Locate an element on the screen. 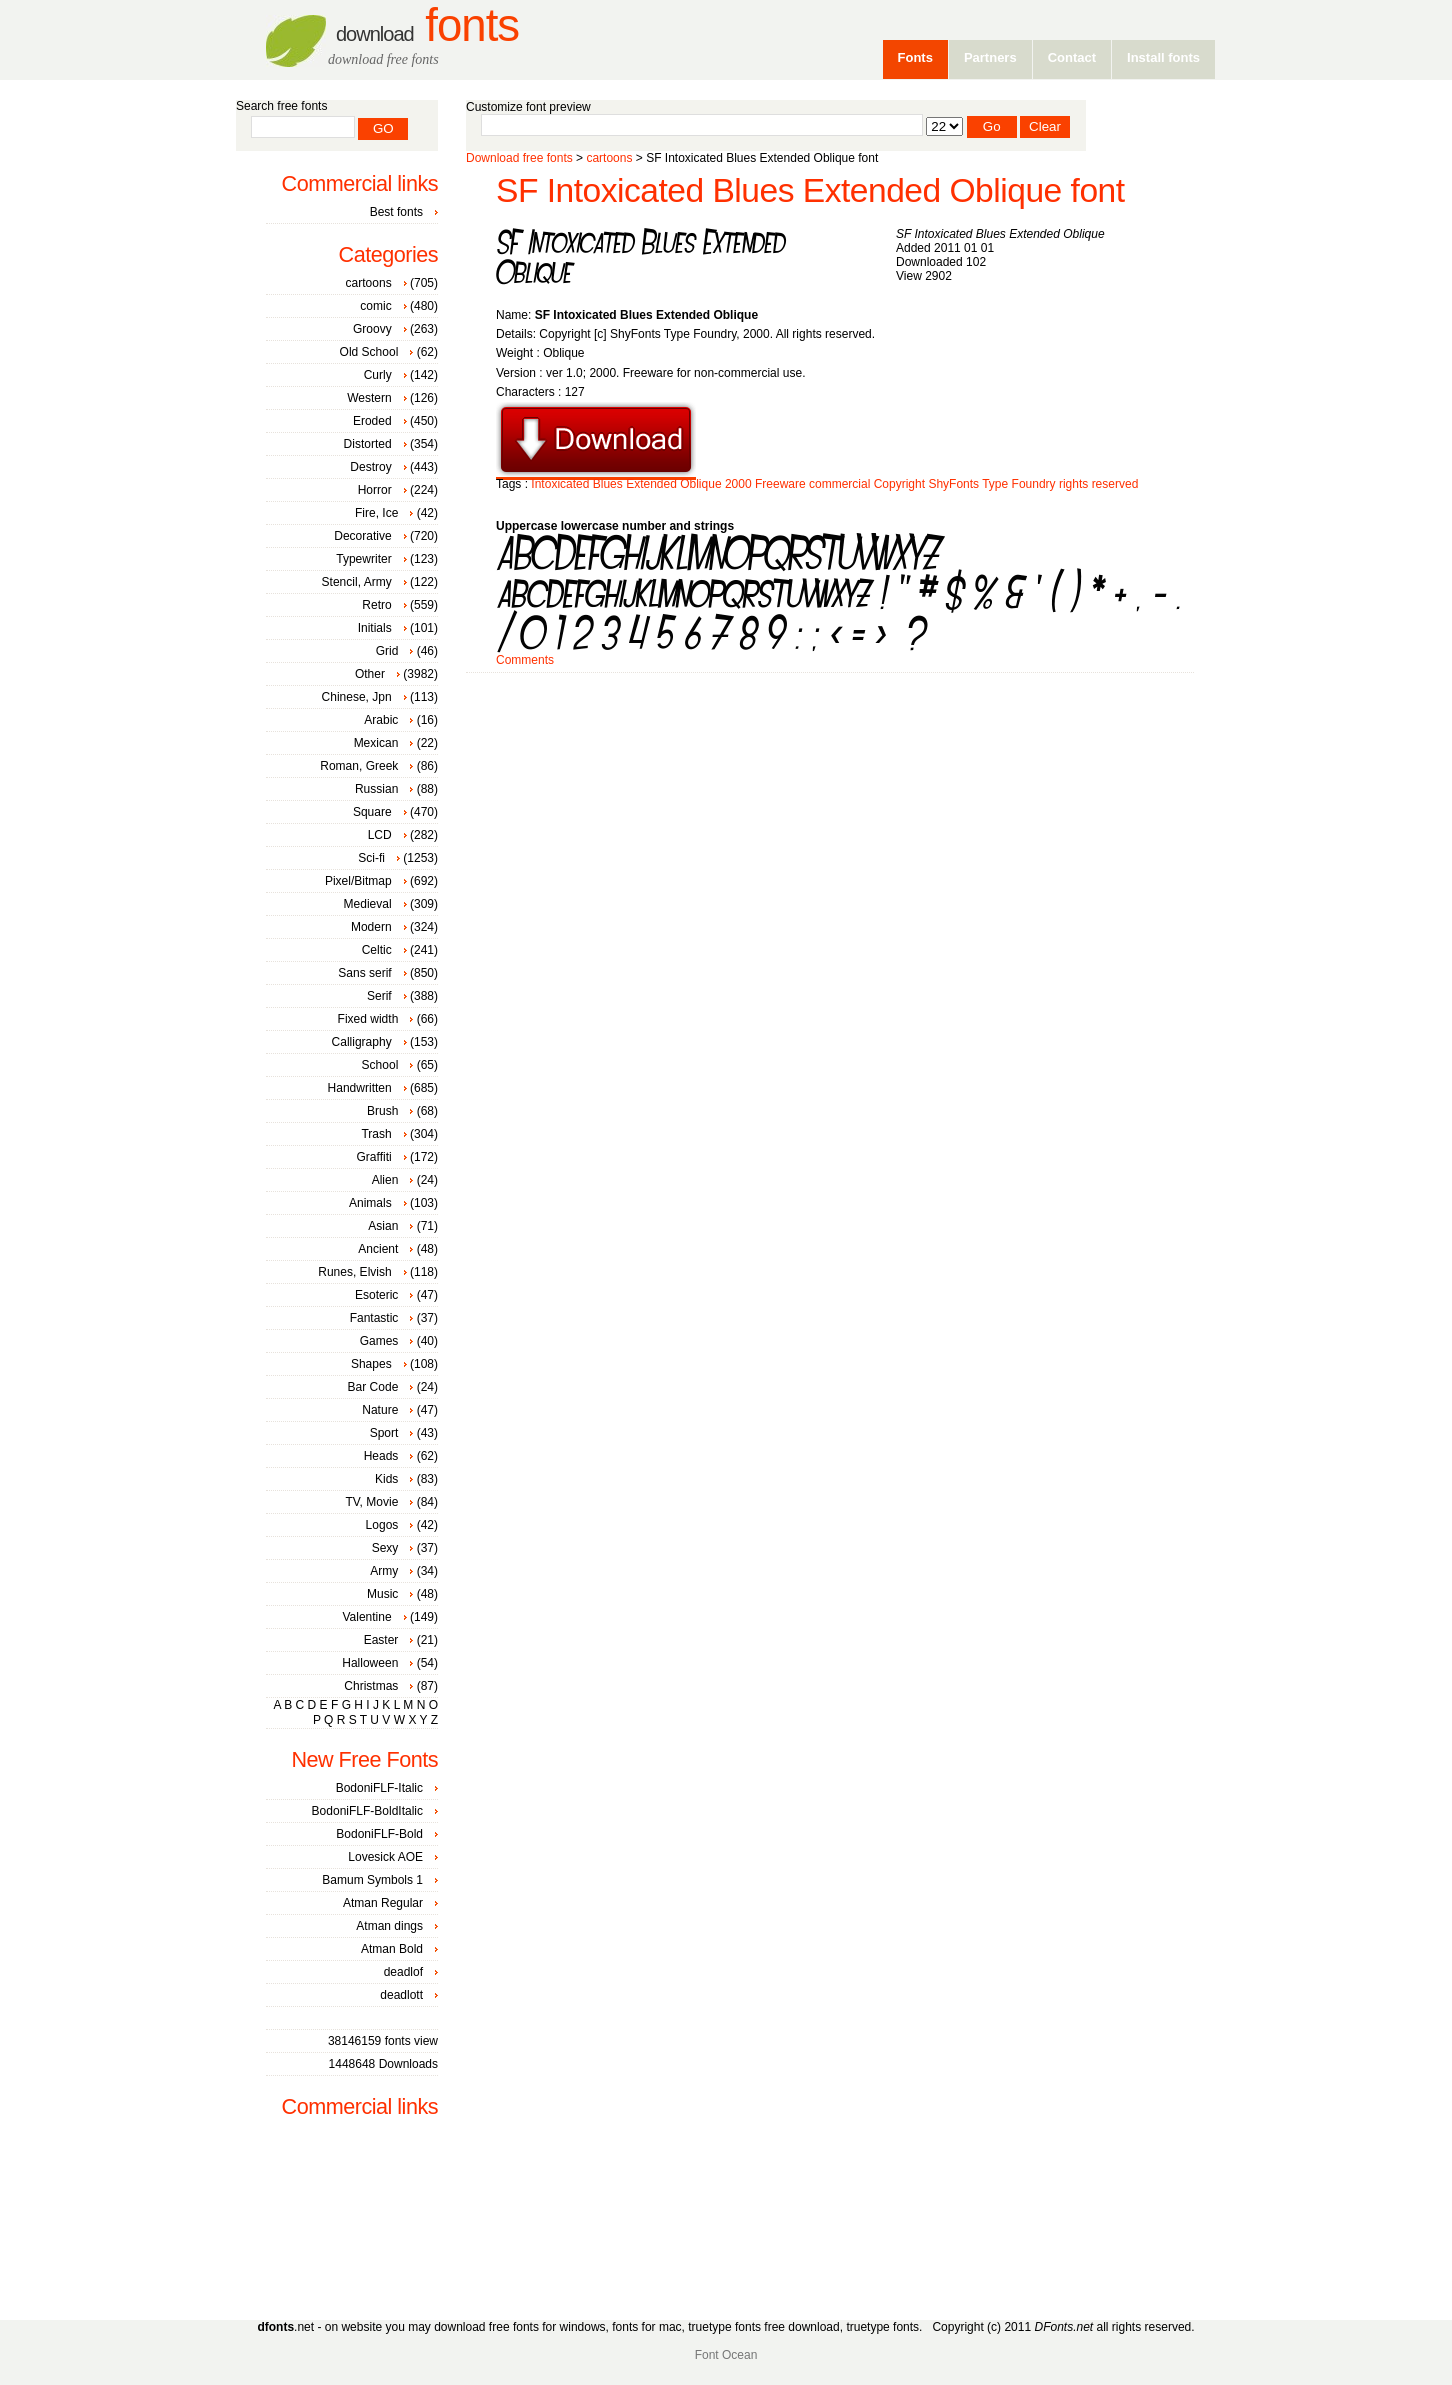  Fantastic is located at coordinates (374, 1318).